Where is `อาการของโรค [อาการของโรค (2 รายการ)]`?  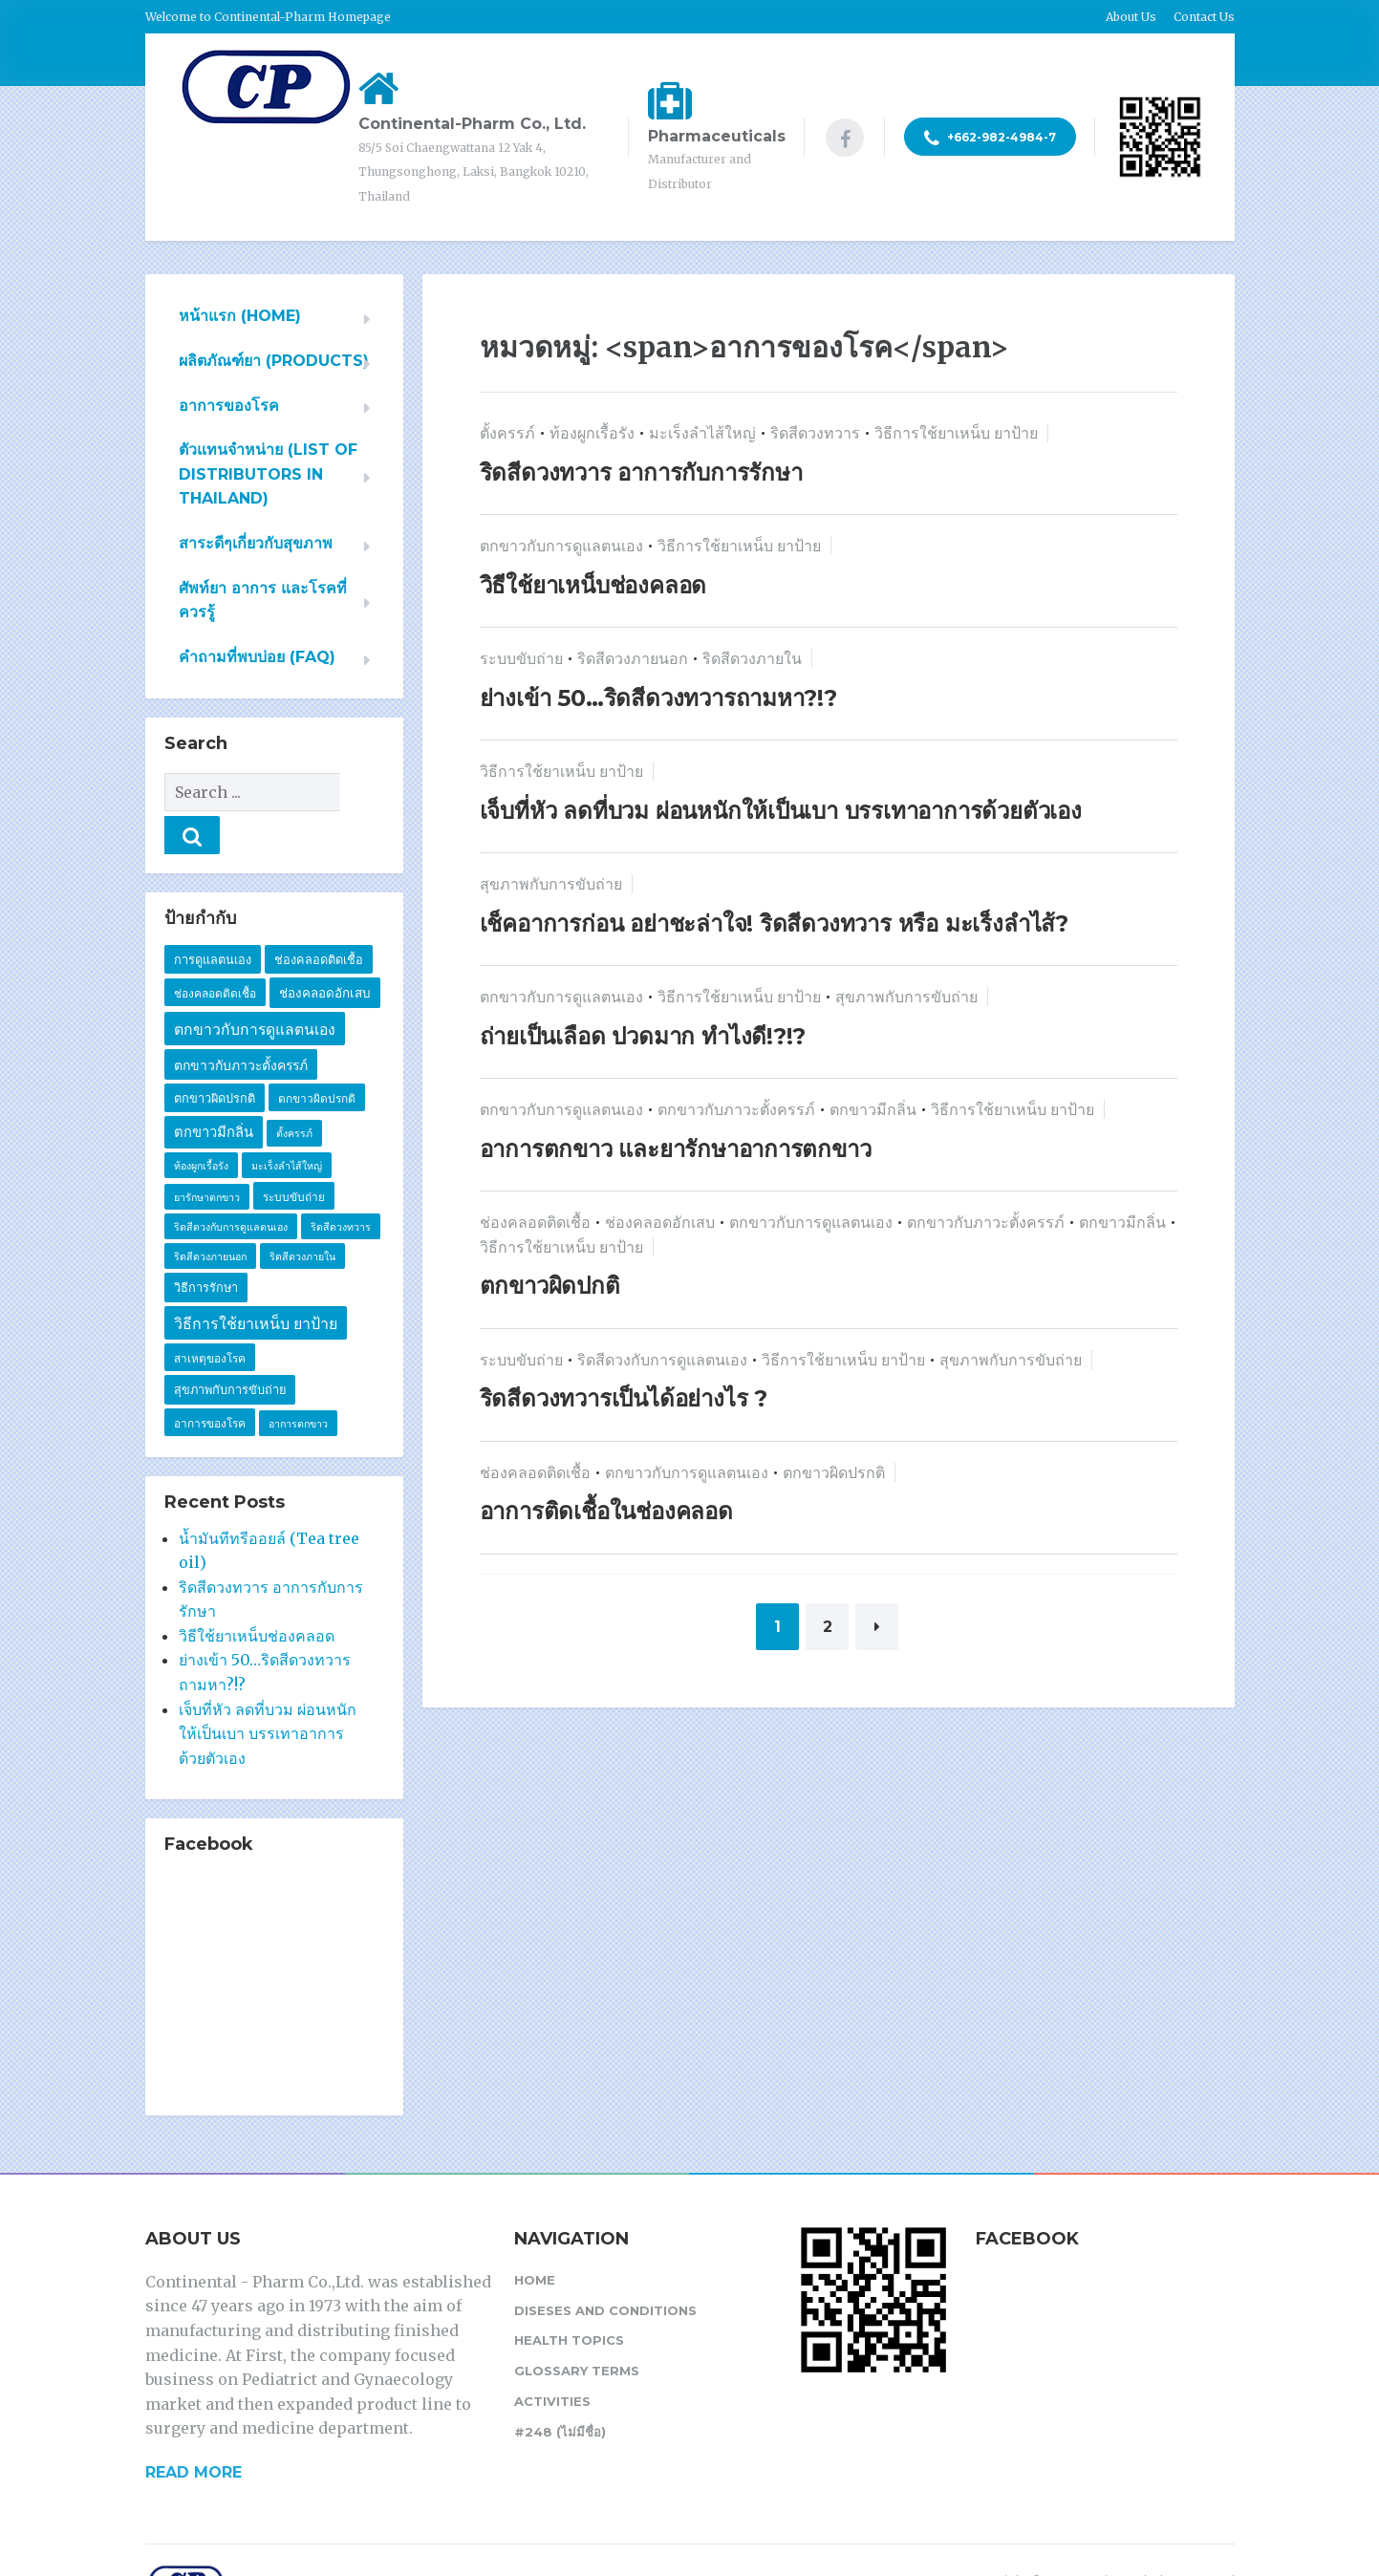
อาการของโรค [อาการของโรค (2 รายการ)] is located at coordinates (210, 1380).